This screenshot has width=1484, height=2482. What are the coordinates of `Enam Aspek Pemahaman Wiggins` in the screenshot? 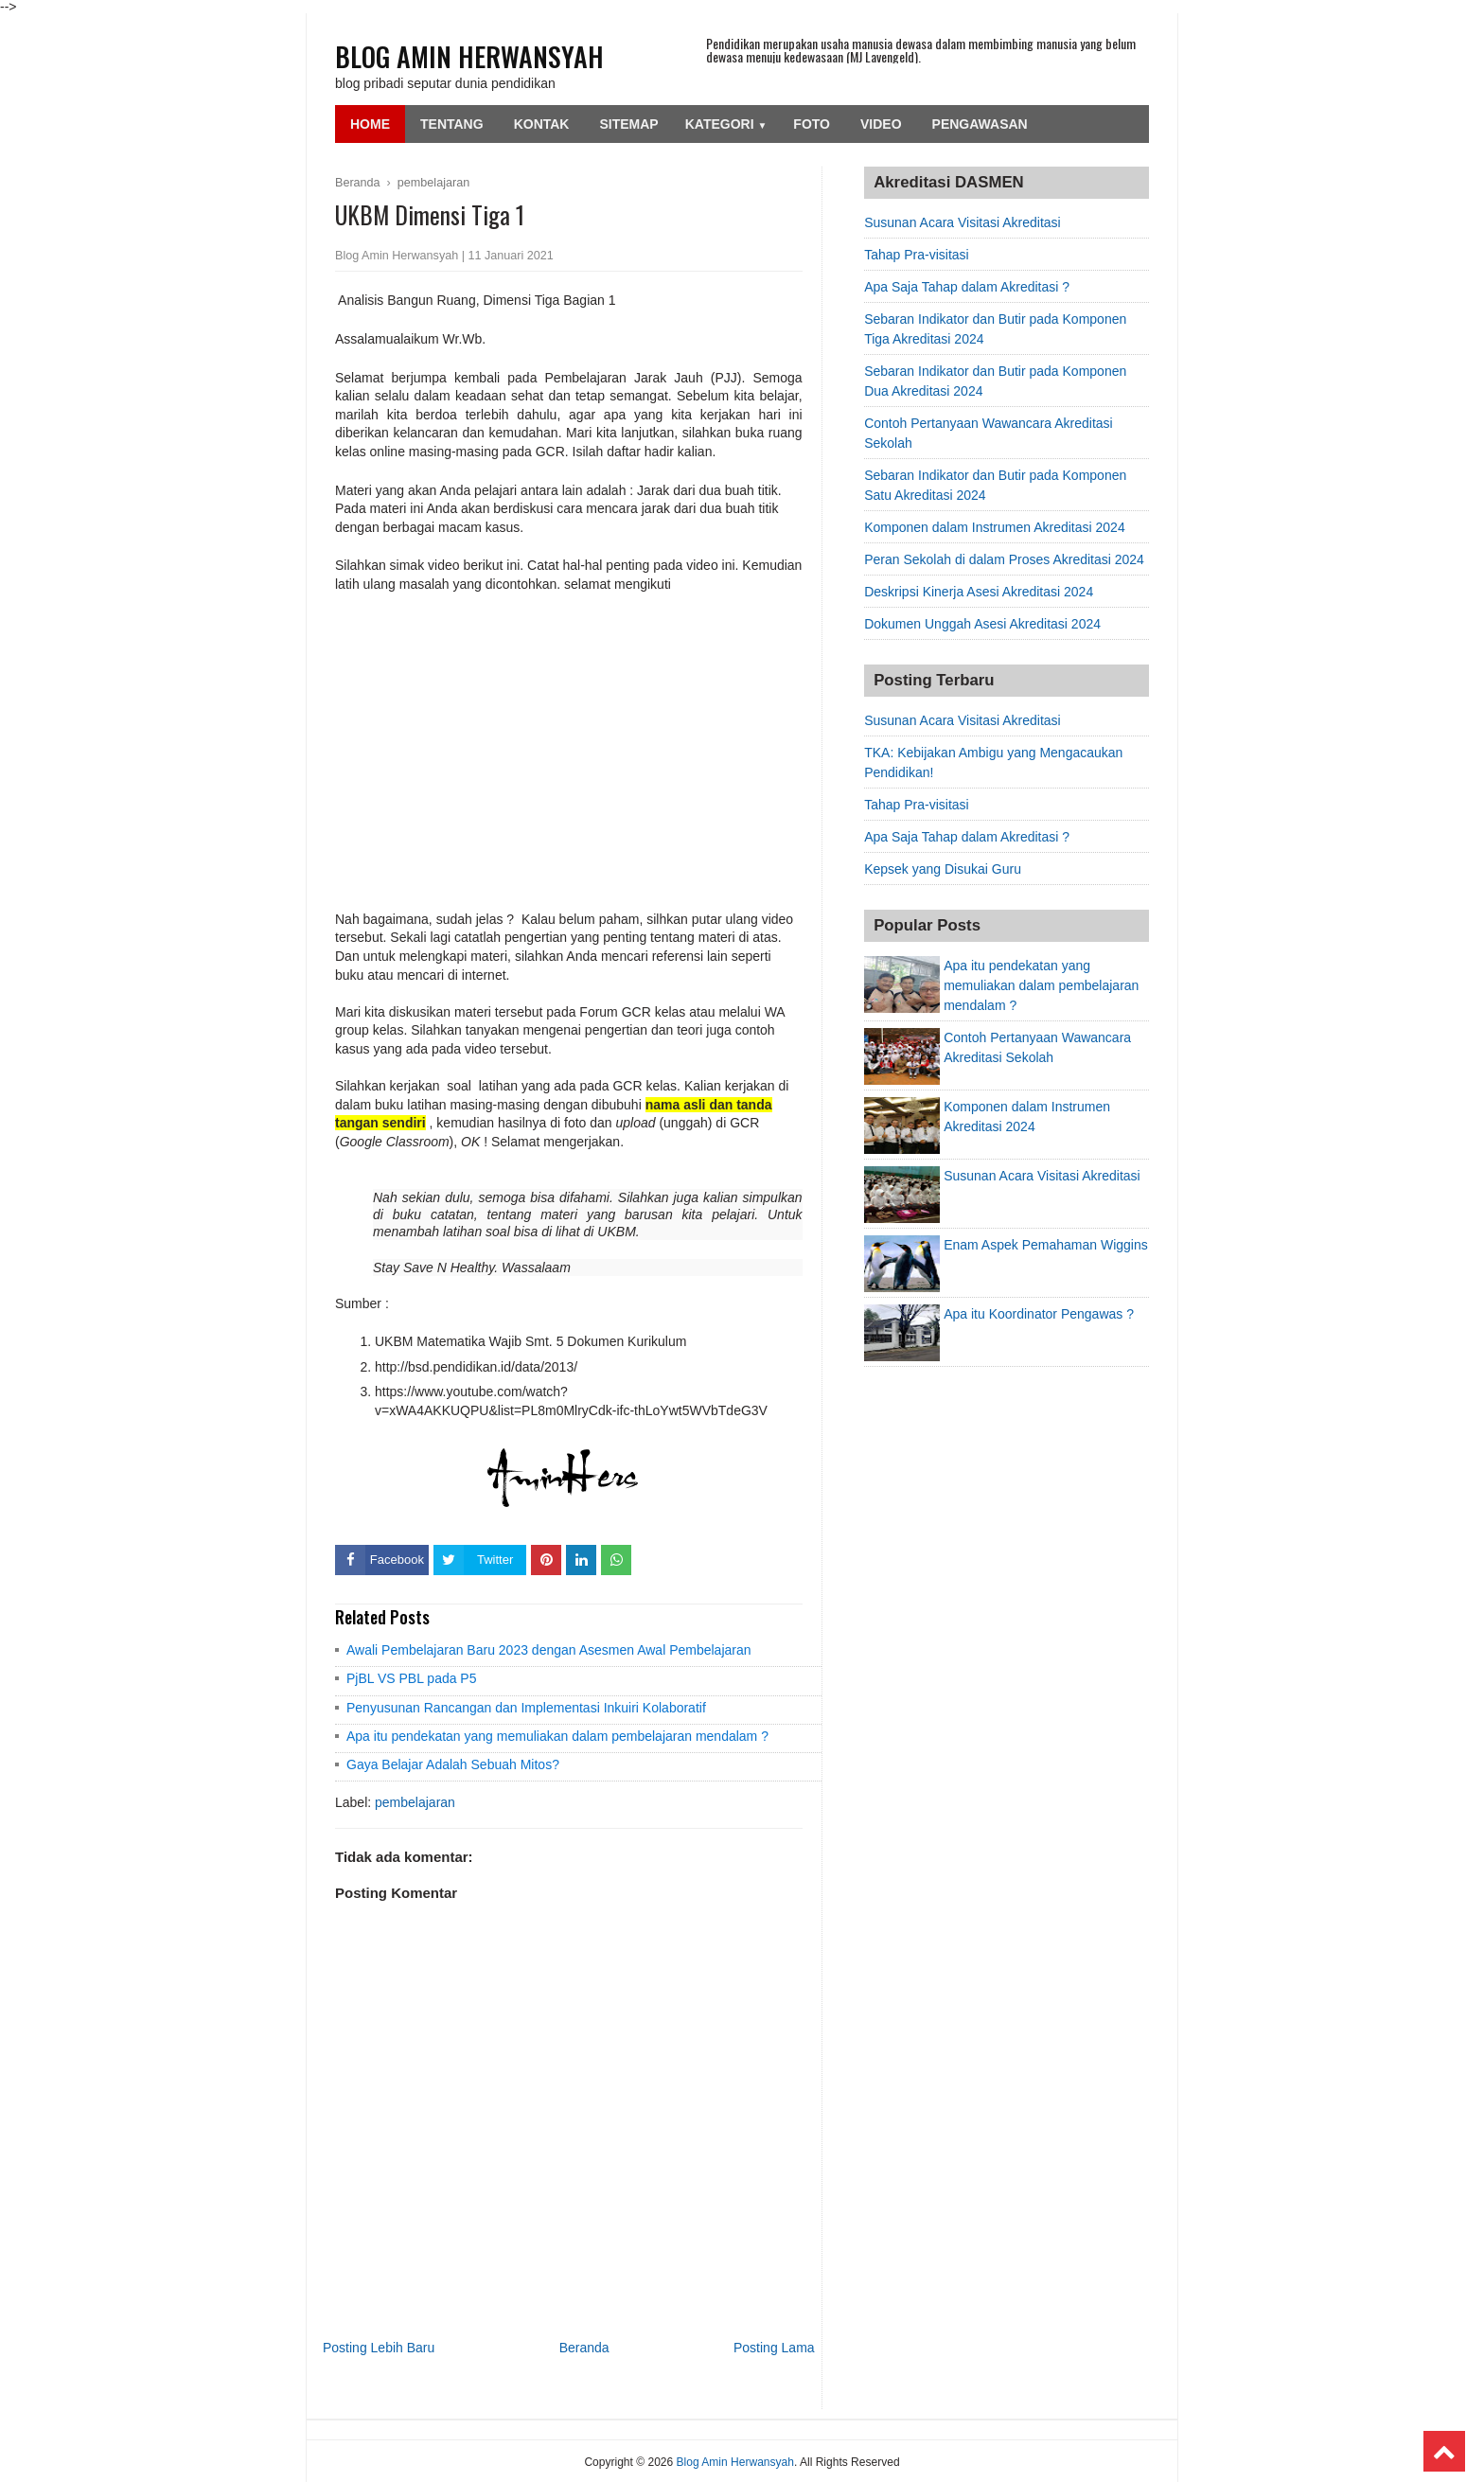 It's located at (1046, 1244).